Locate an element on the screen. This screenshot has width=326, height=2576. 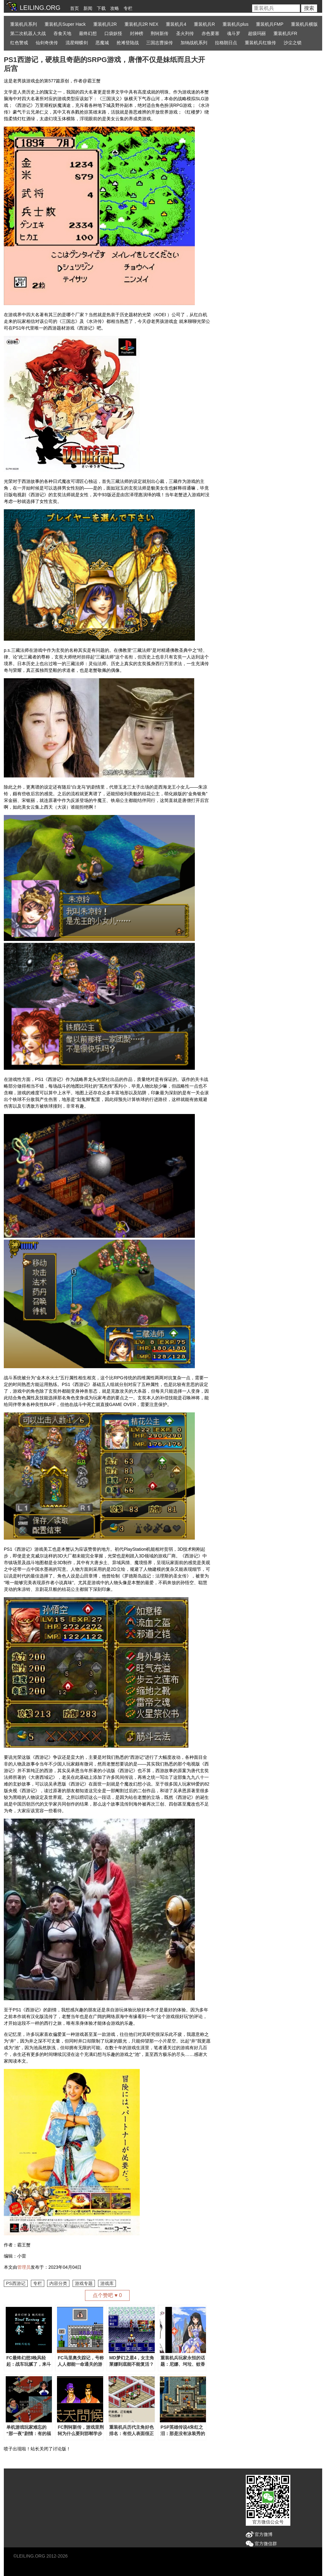
恶魔城 is located at coordinates (102, 42).